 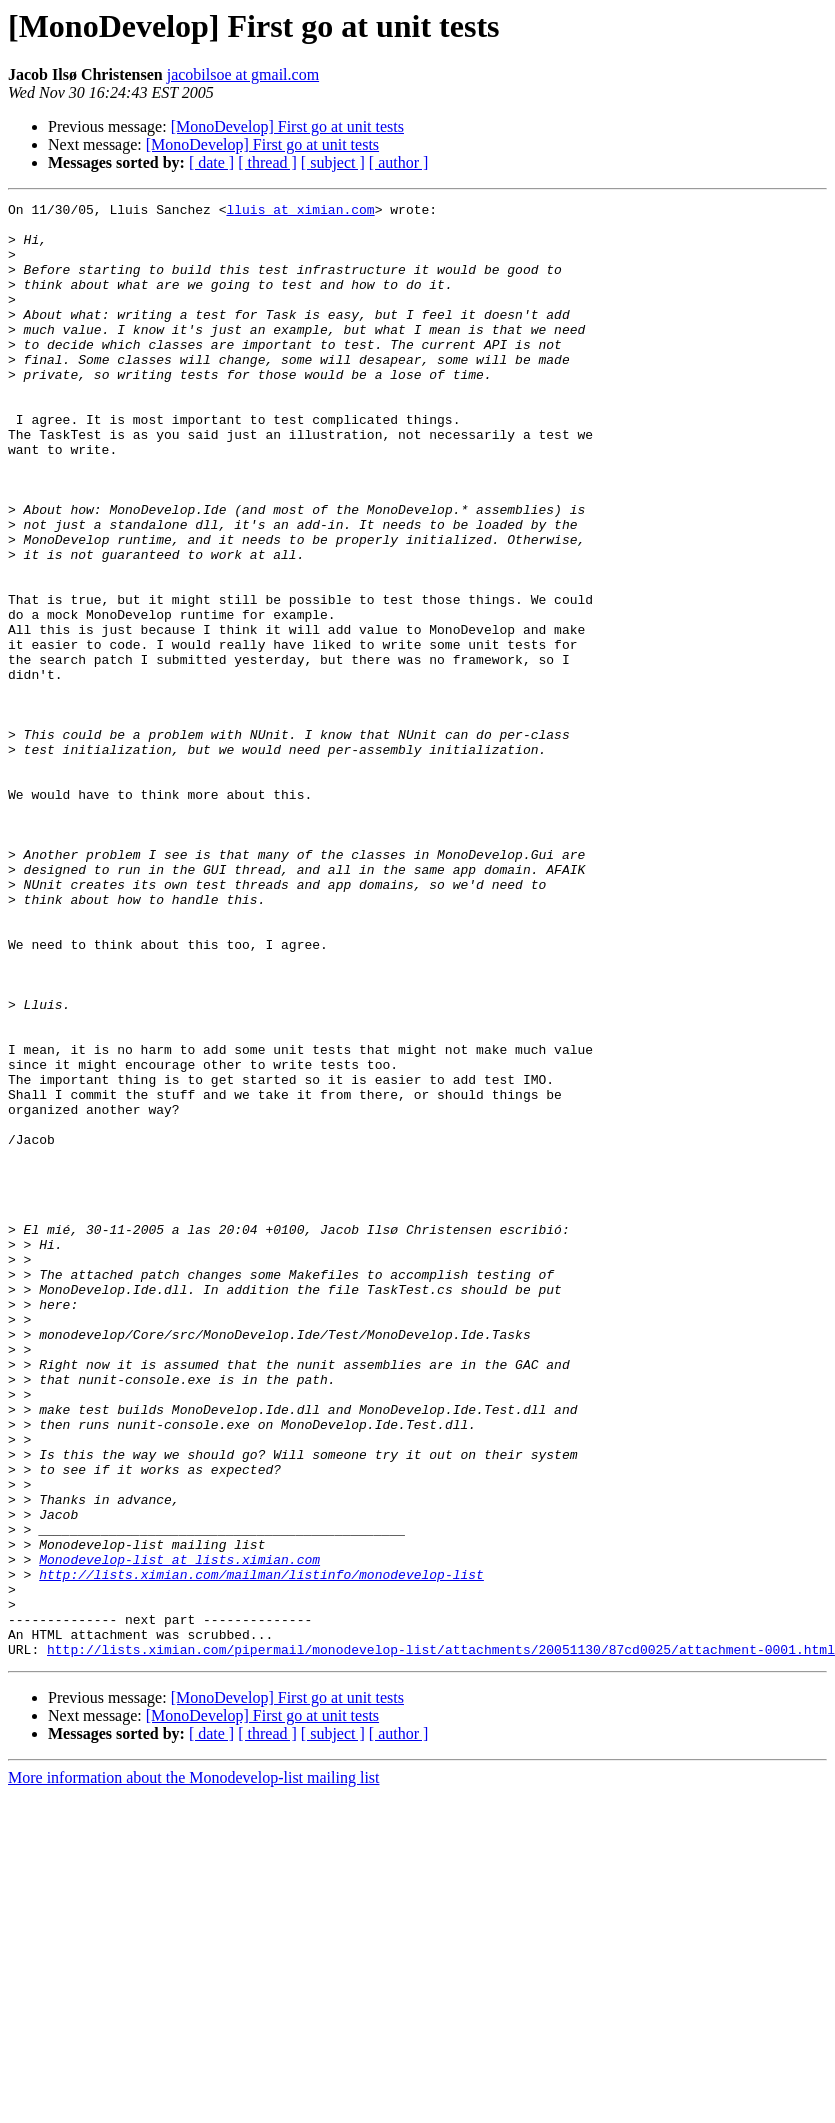 I want to click on http://lists.ximian.com/mailman/listinfo/monodevelop-list, so click(x=261, y=1850).